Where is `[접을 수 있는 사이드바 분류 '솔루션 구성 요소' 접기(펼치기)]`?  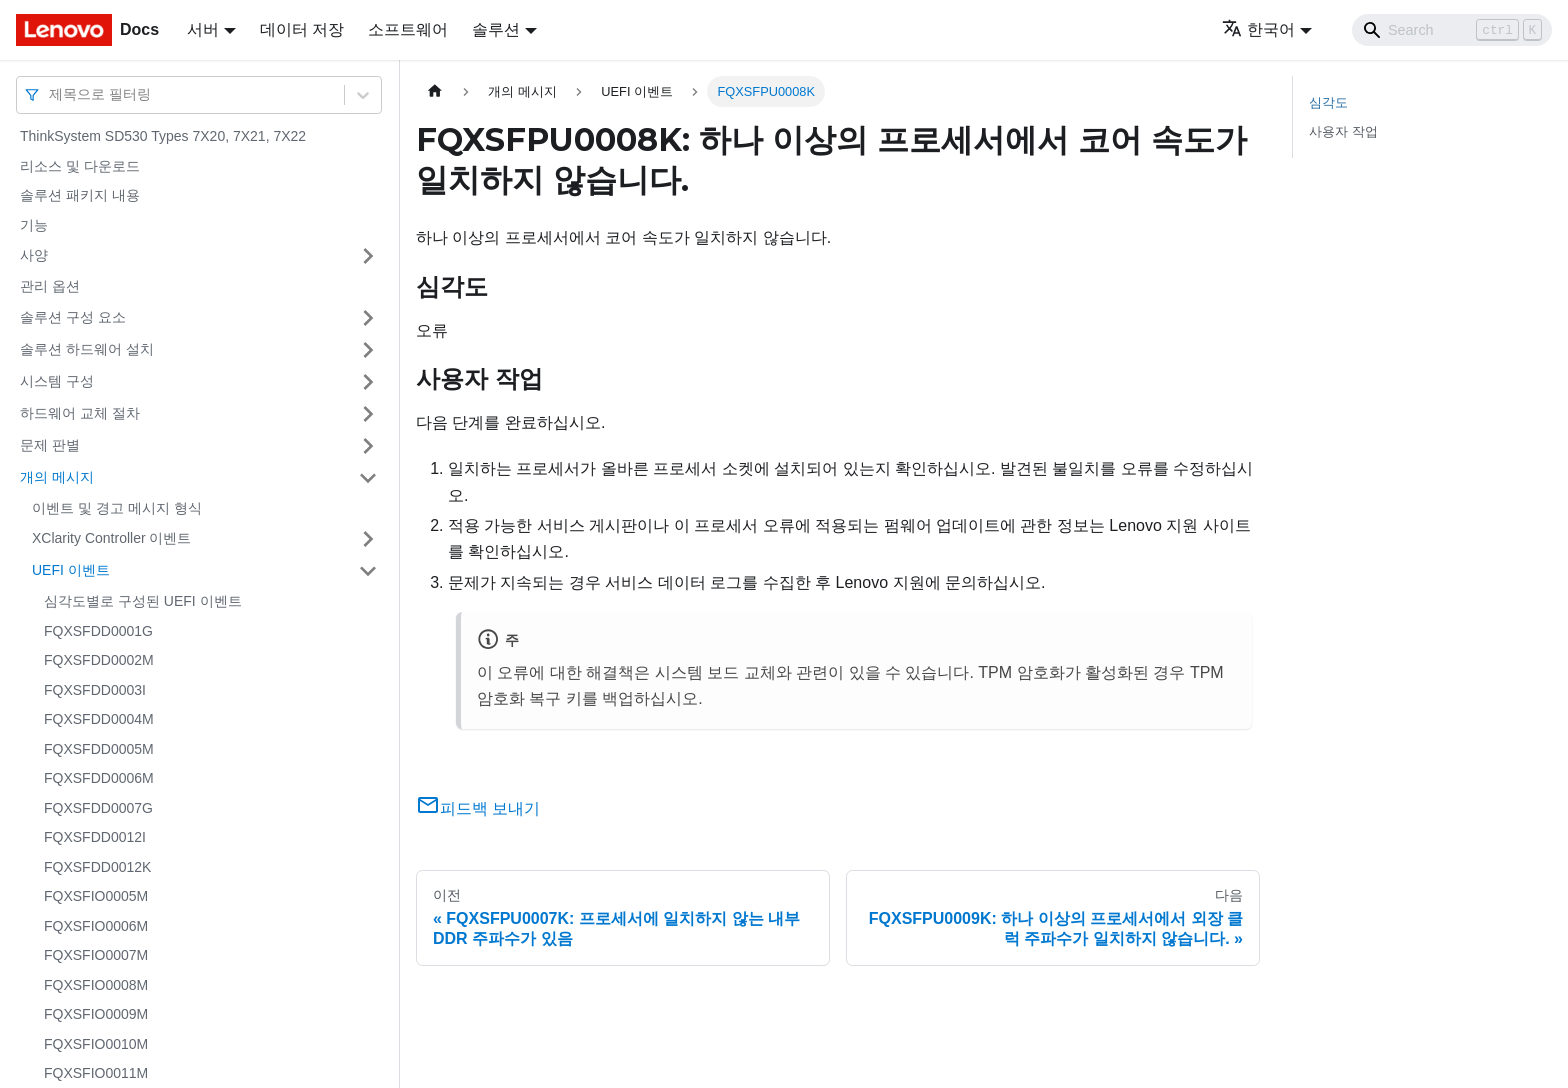 [접을 수 있는 사이드바 분류 '솔루션 구성 요소' 접기(펼치기)] is located at coordinates (368, 318).